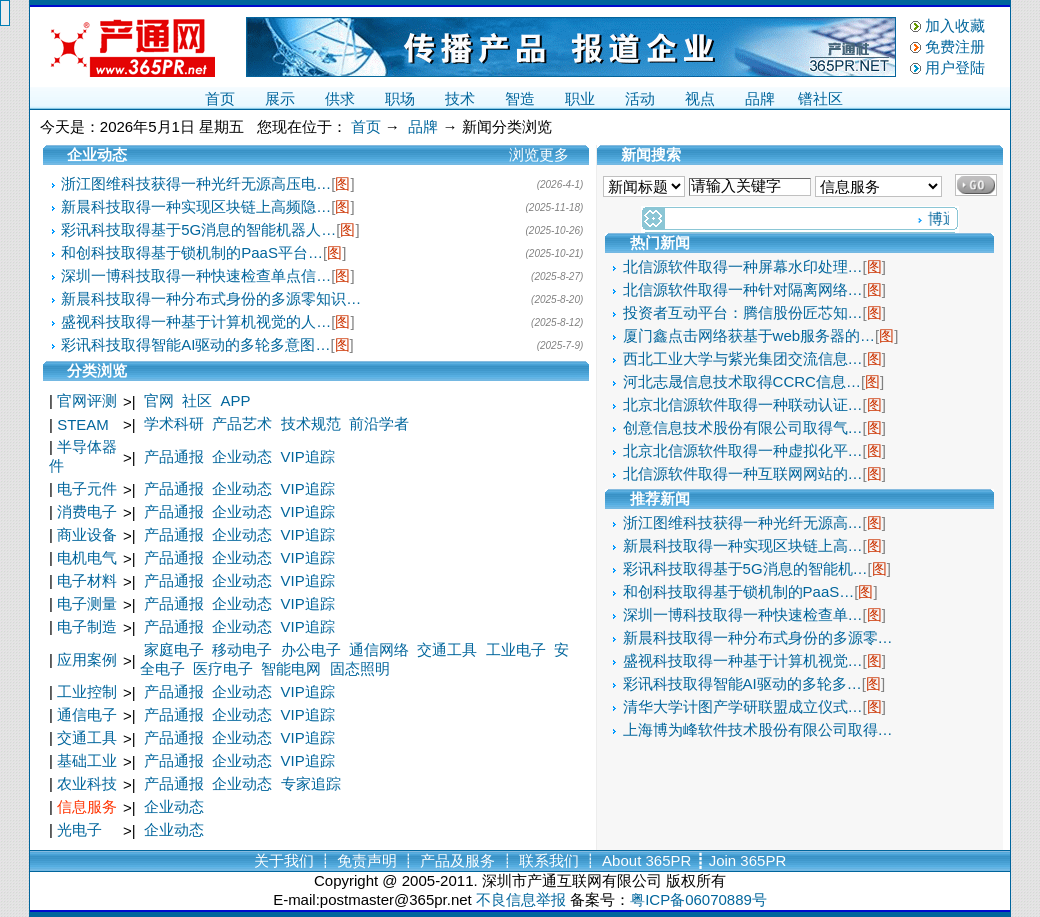  What do you see at coordinates (242, 423) in the screenshot?
I see `产品艺术` at bounding box center [242, 423].